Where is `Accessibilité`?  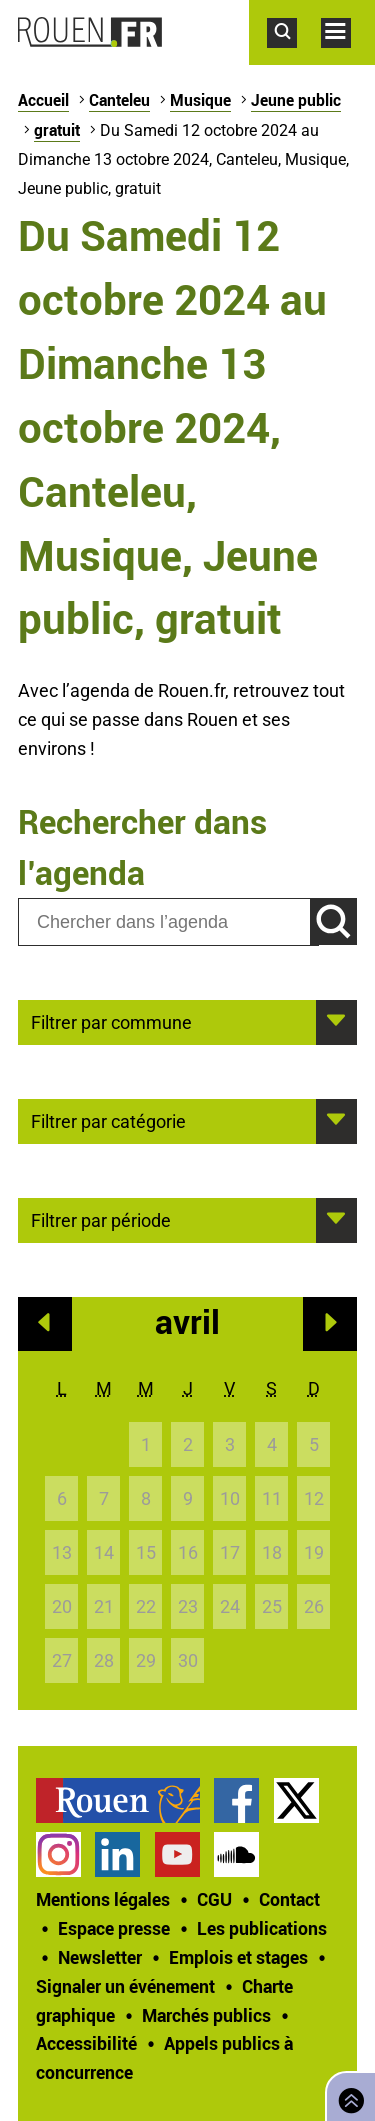 Accessibilité is located at coordinates (86, 2043).